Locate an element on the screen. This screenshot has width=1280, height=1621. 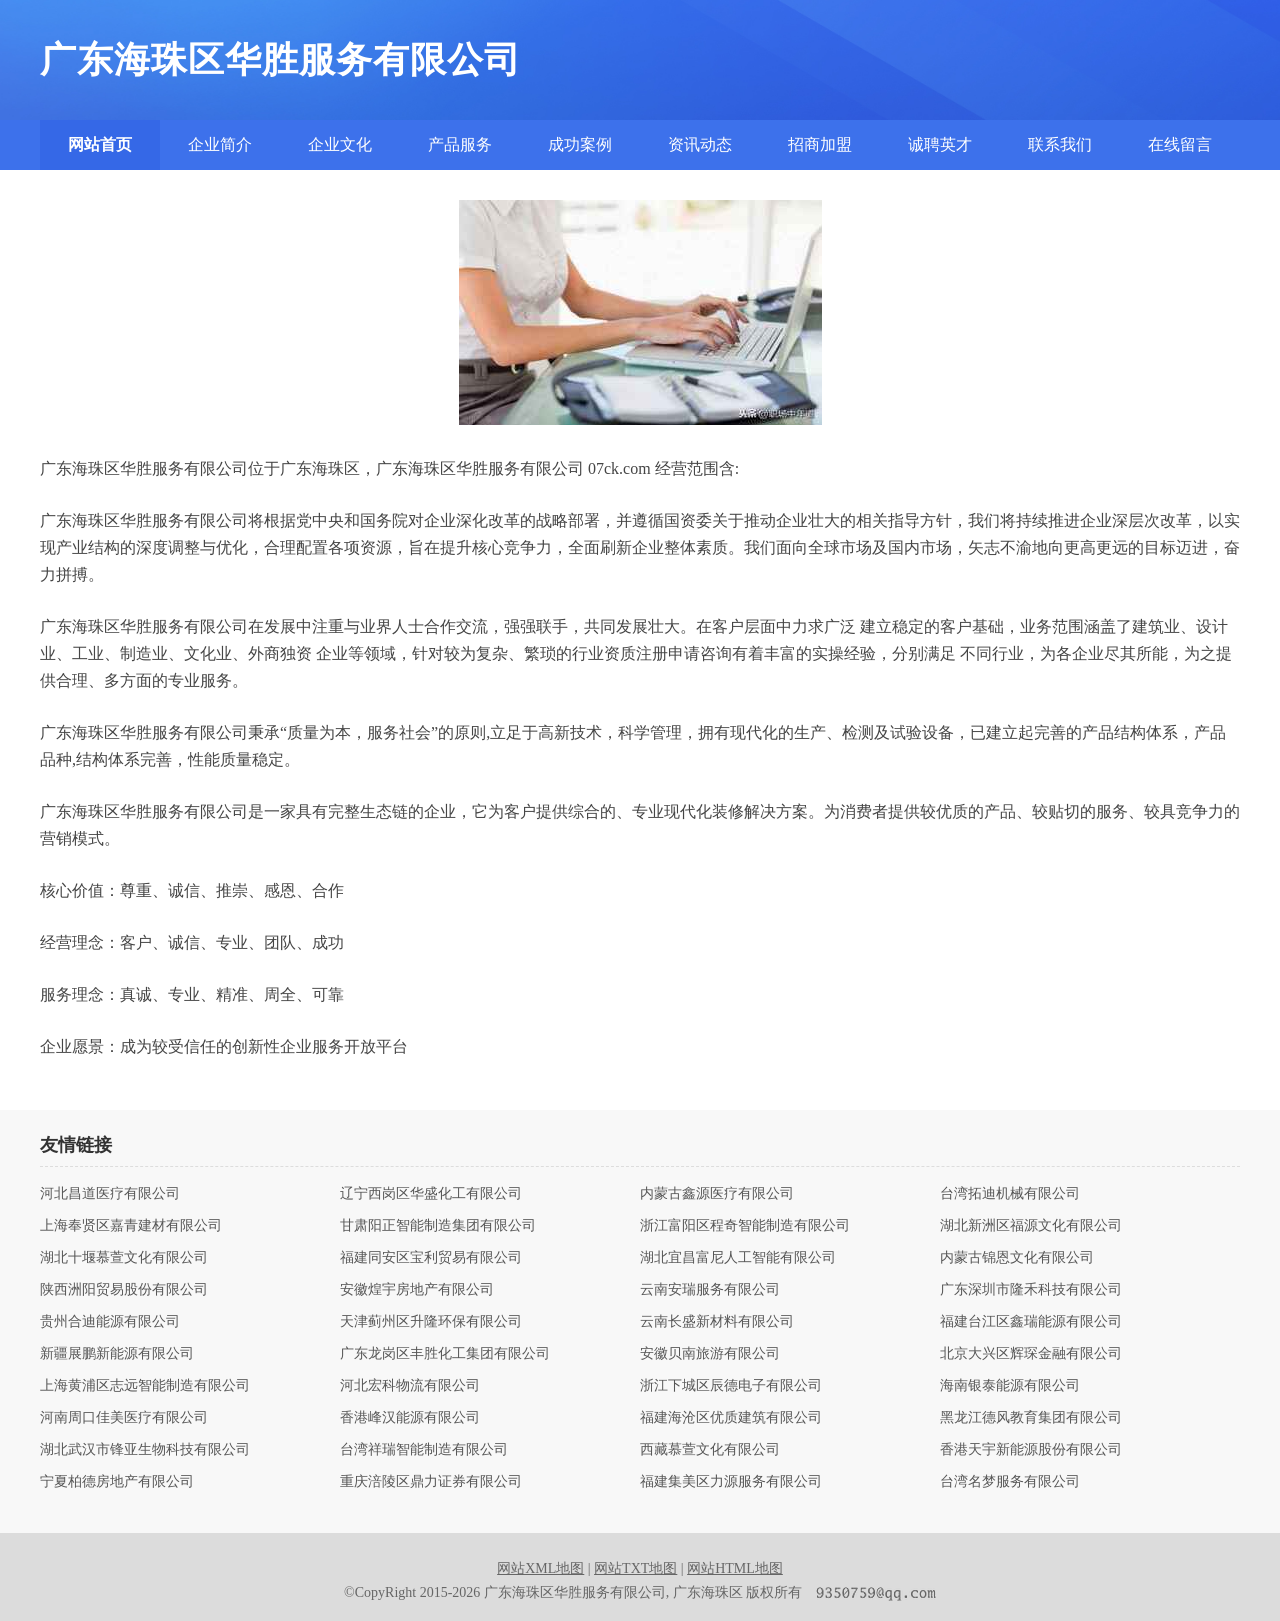
贵州合迪能源有限公司 is located at coordinates (110, 1322).